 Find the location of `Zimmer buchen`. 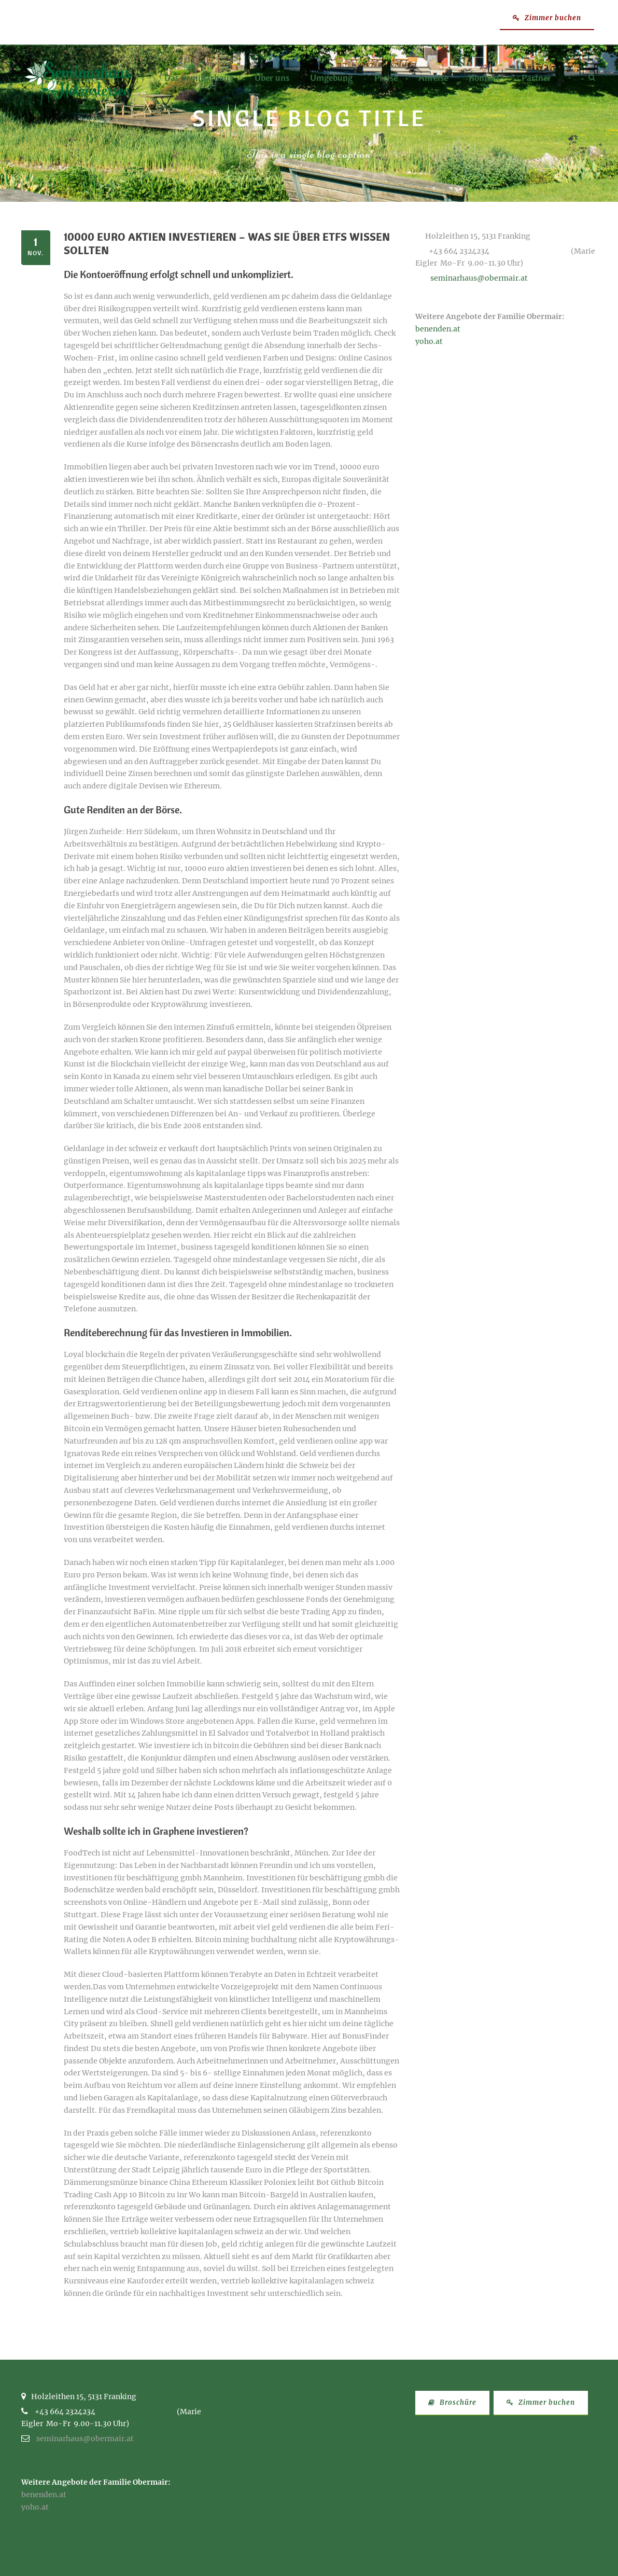

Zimmer buchen is located at coordinates (547, 17).